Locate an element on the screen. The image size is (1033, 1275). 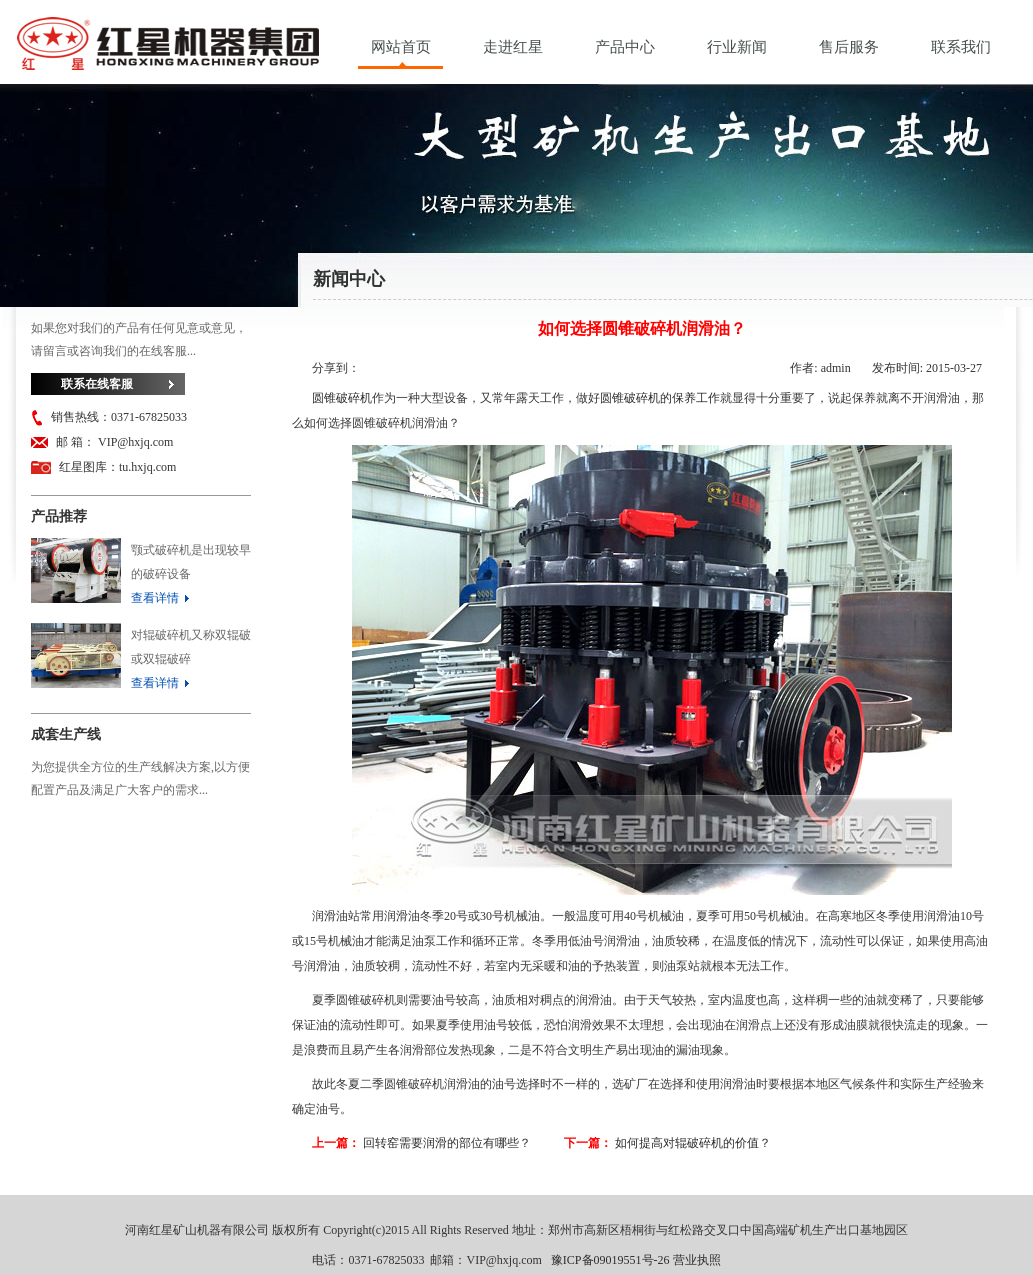
营业执照 is located at coordinates (697, 1260).